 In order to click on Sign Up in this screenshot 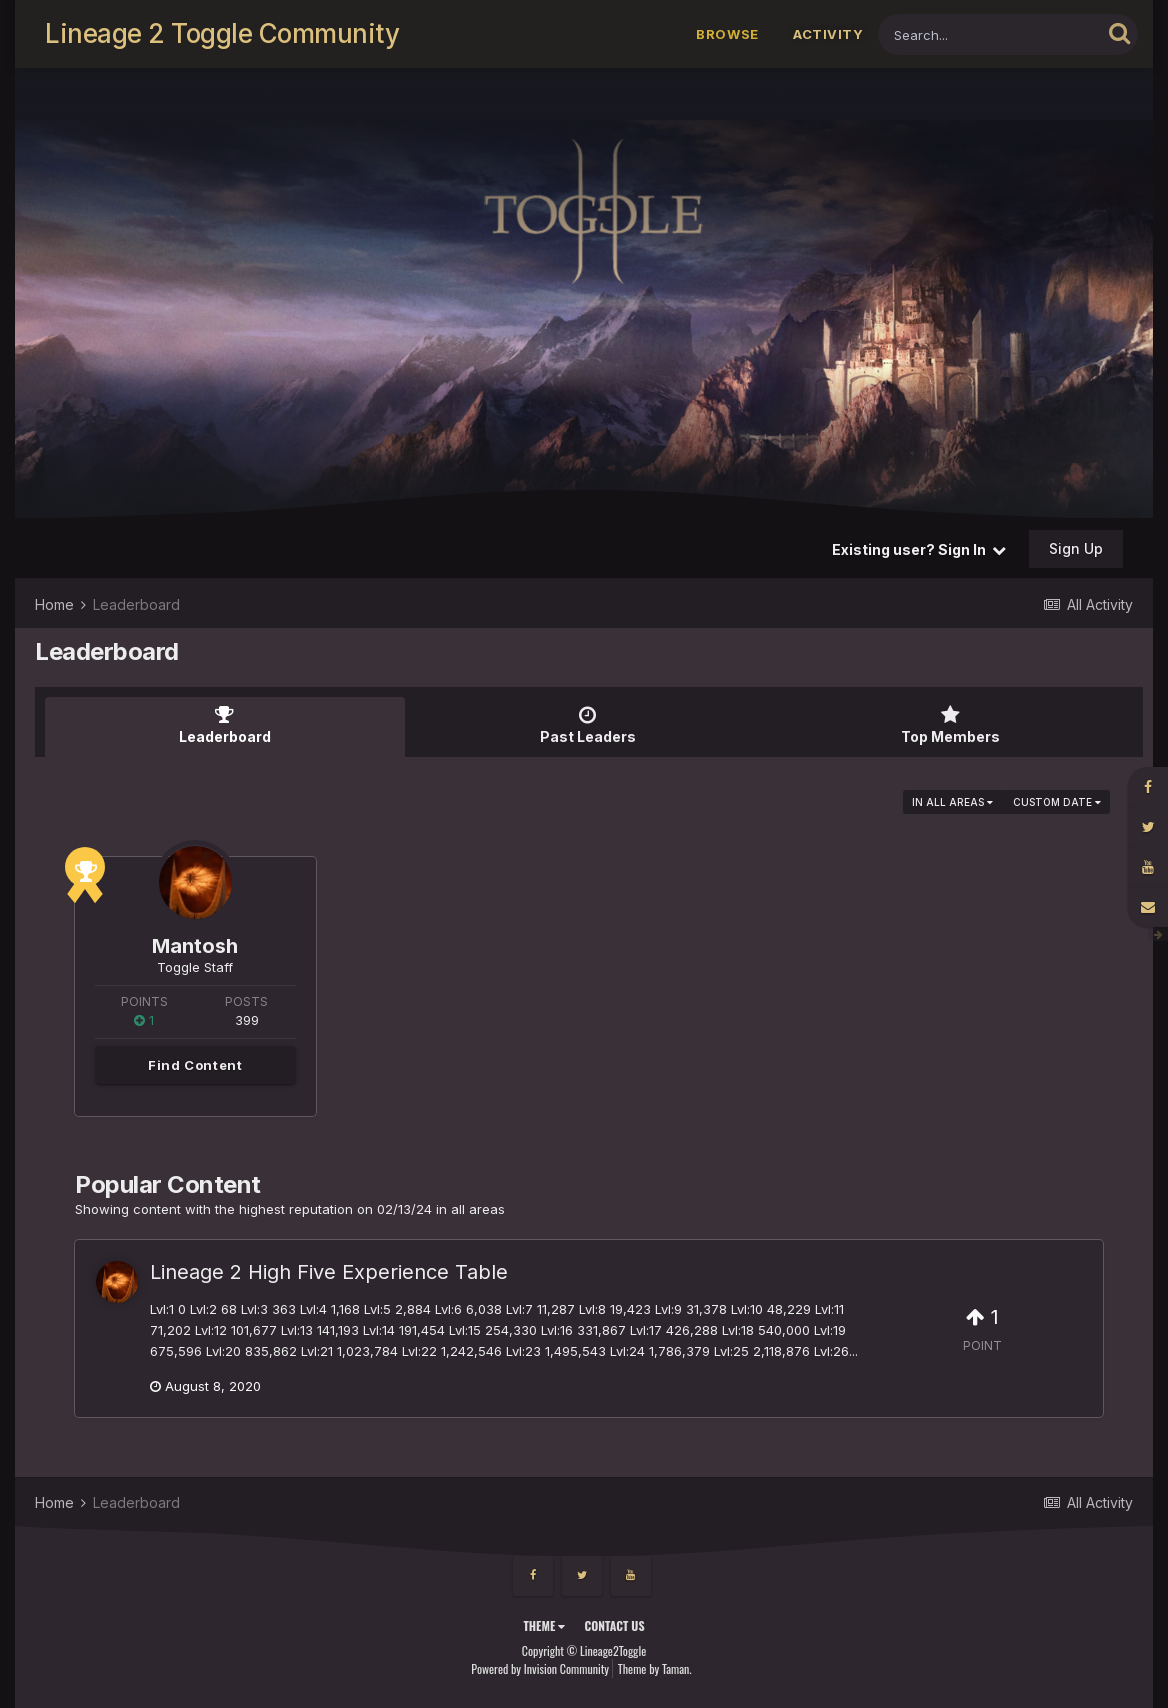, I will do `click(1076, 548)`.